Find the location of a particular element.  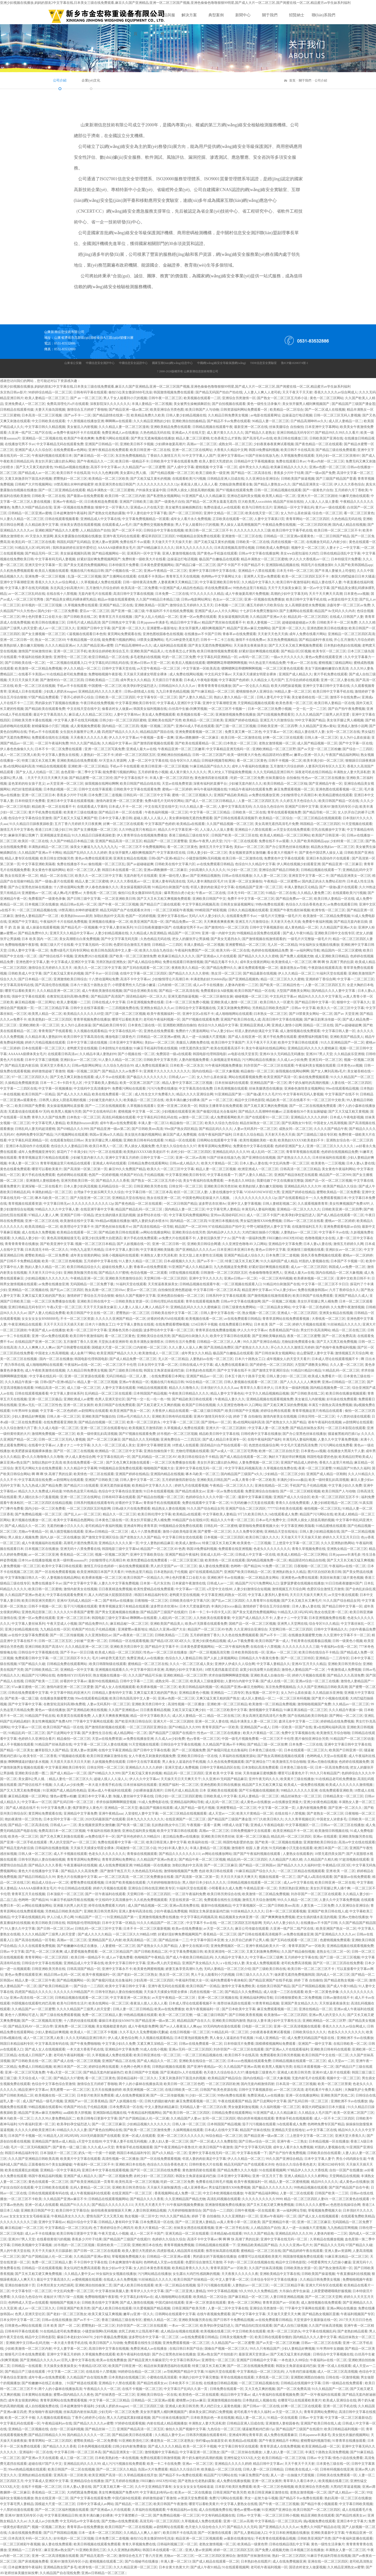

乱码精品一区二区三区在线观看 is located at coordinates (108, 1393).